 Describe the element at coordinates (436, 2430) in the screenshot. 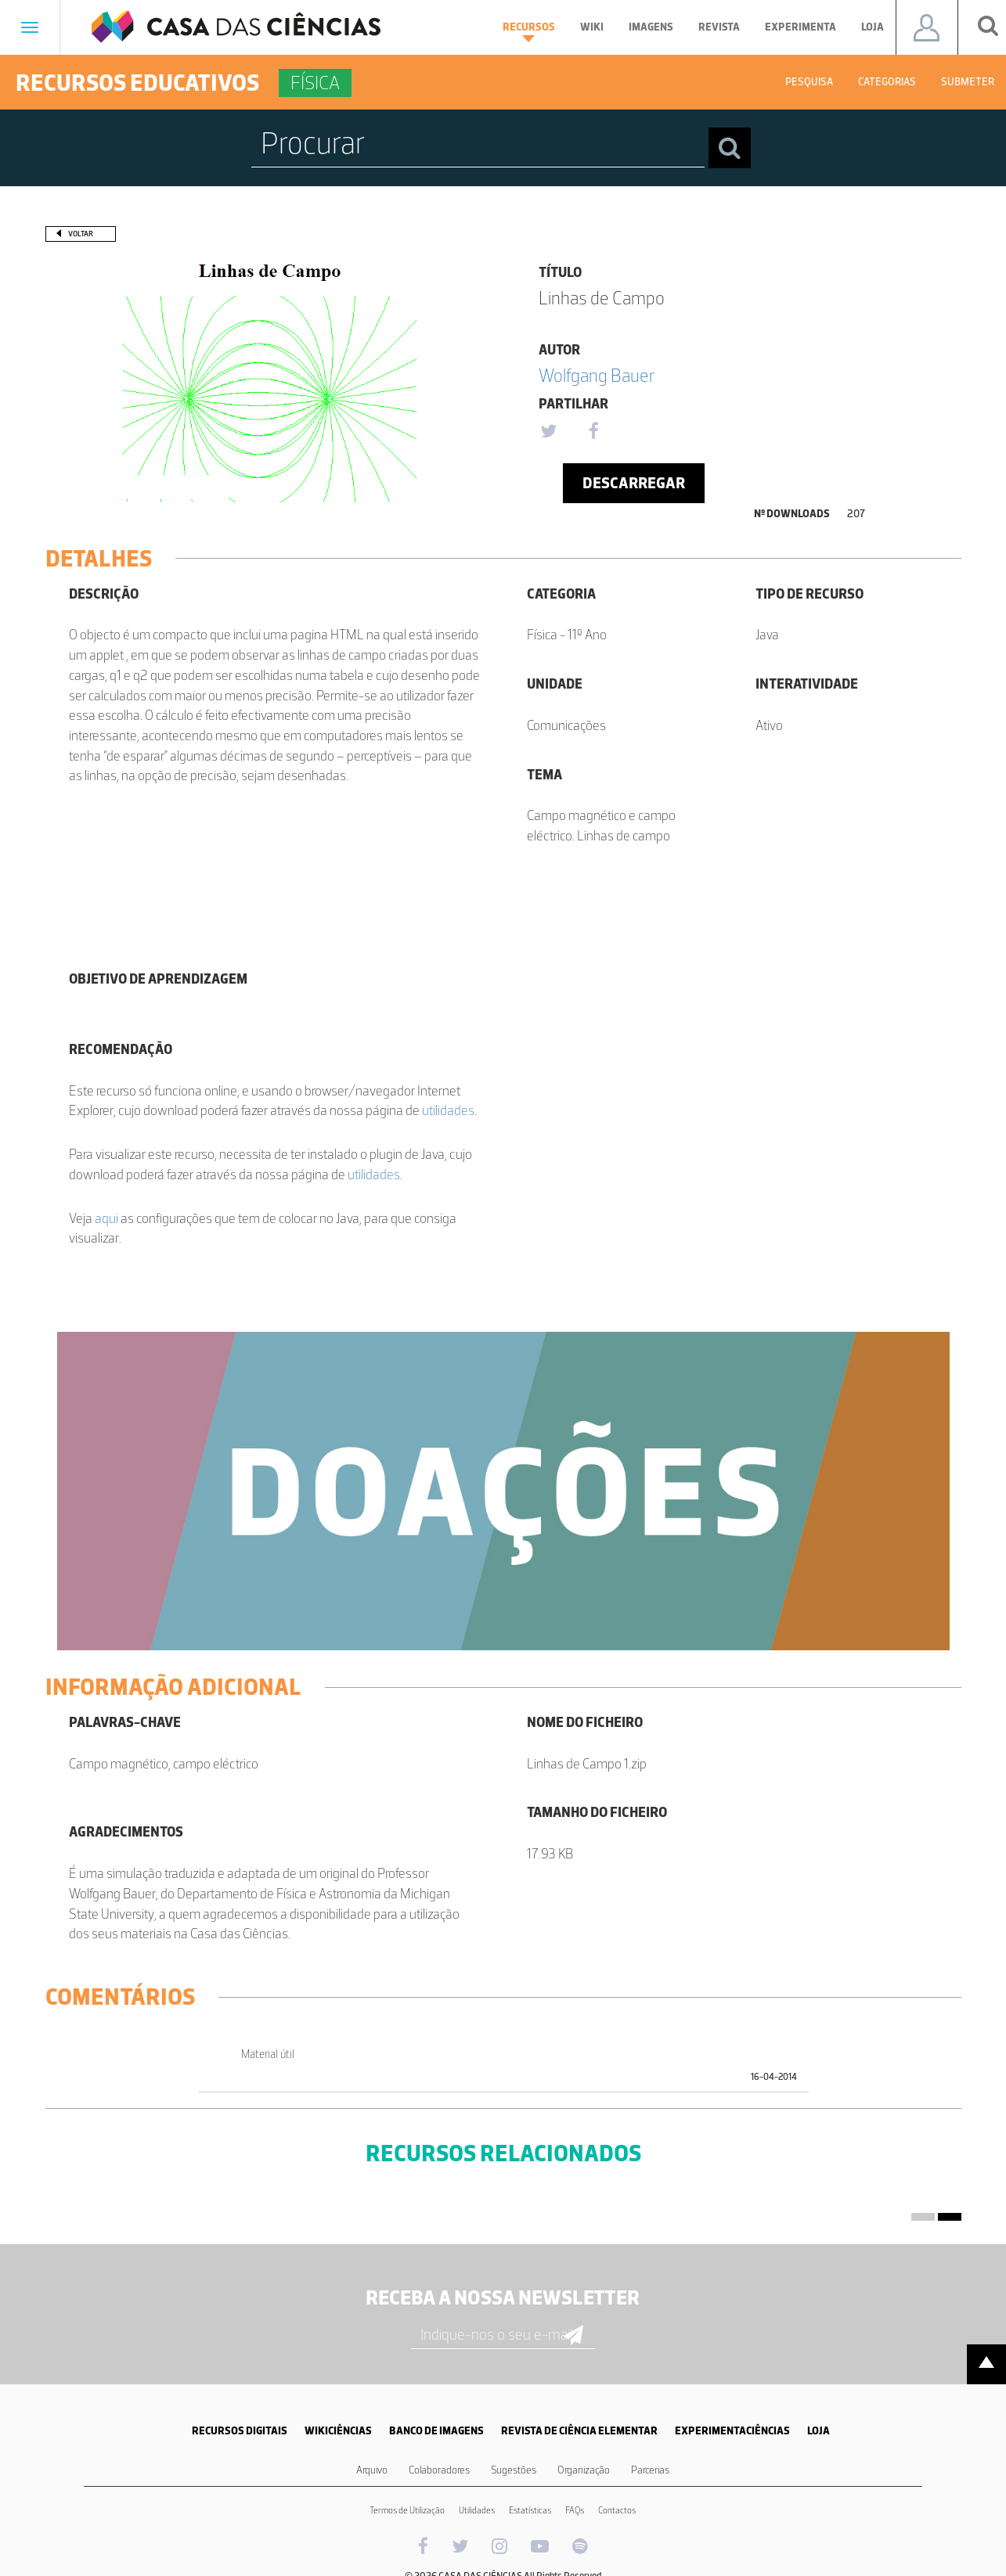

I see `BANCO DE IMAGENS` at that location.